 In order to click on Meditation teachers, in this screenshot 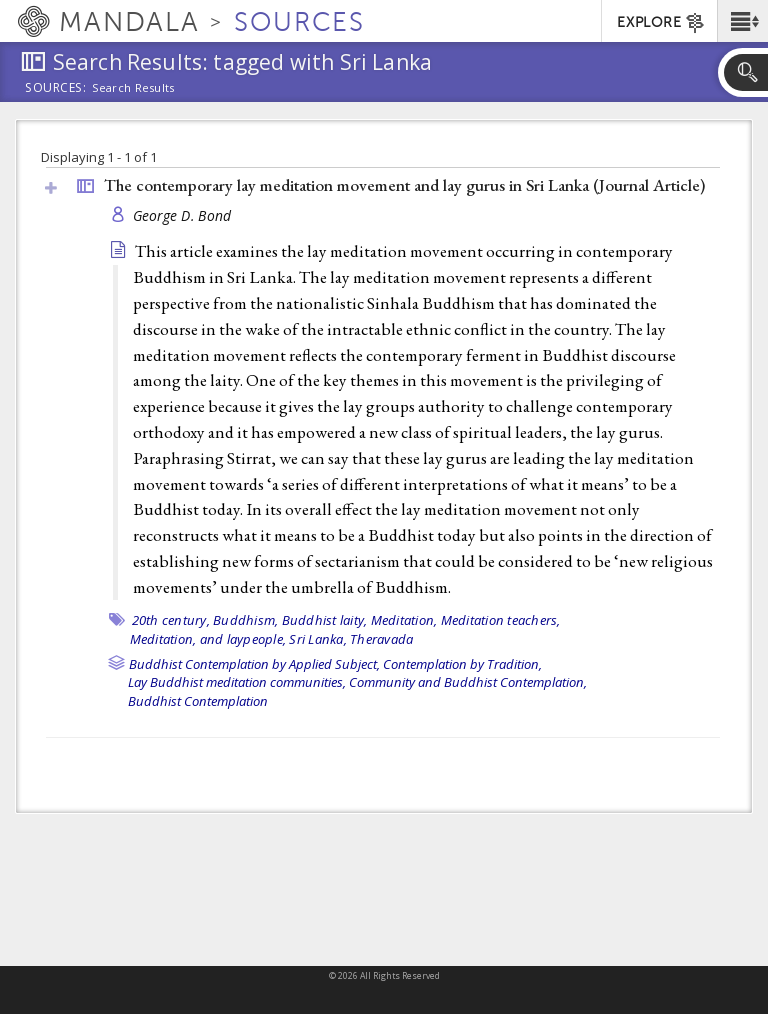, I will do `click(501, 620)`.